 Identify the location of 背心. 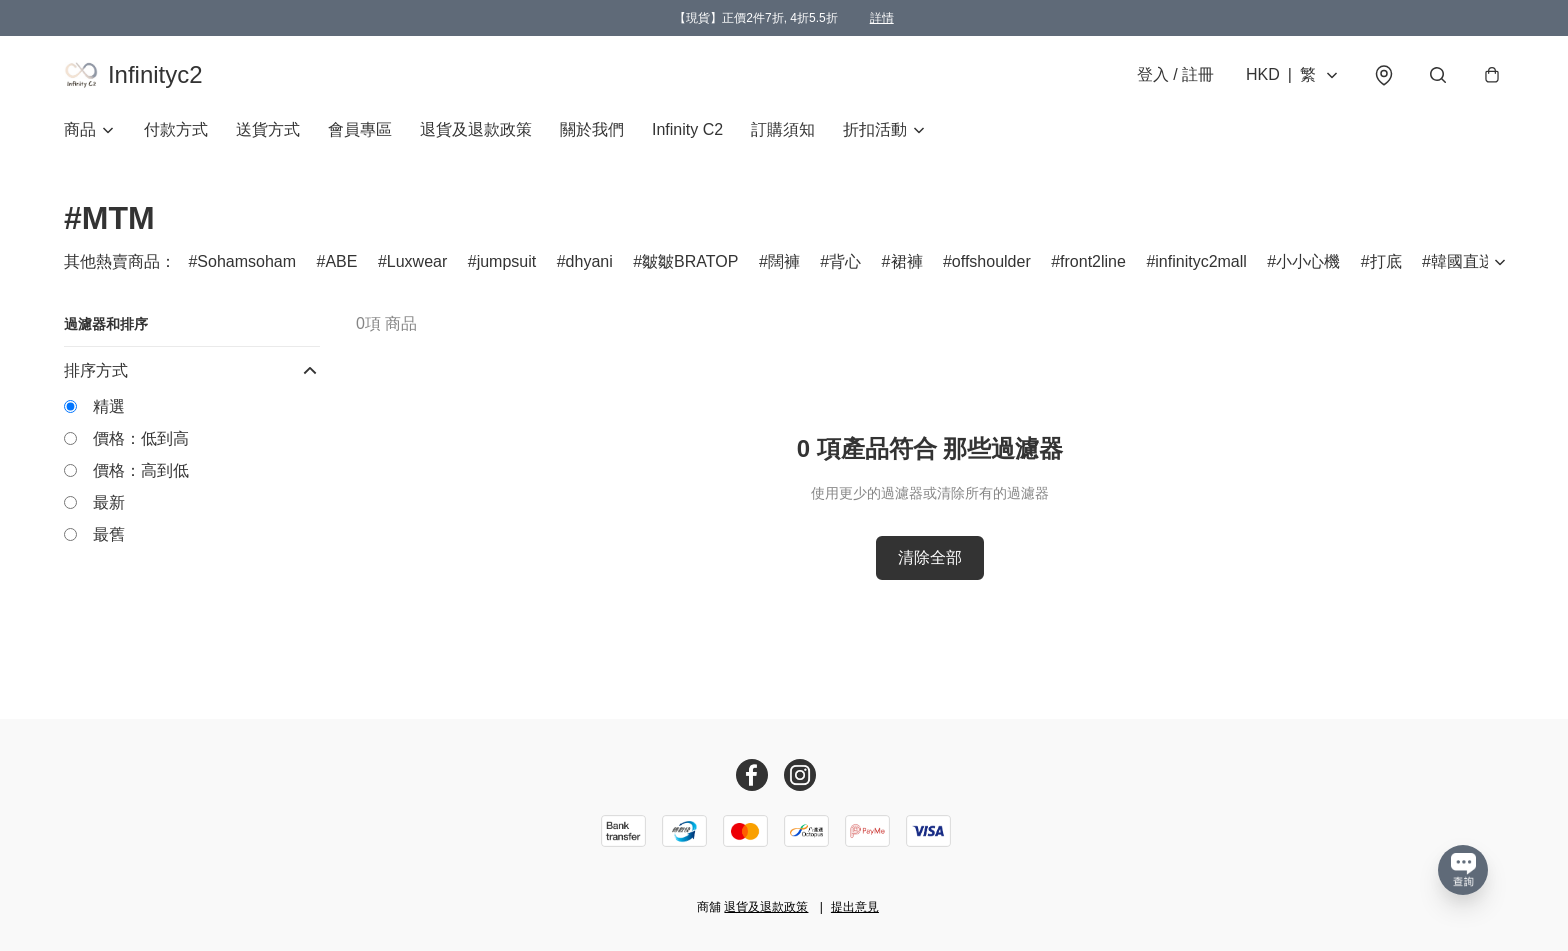
(845, 267).